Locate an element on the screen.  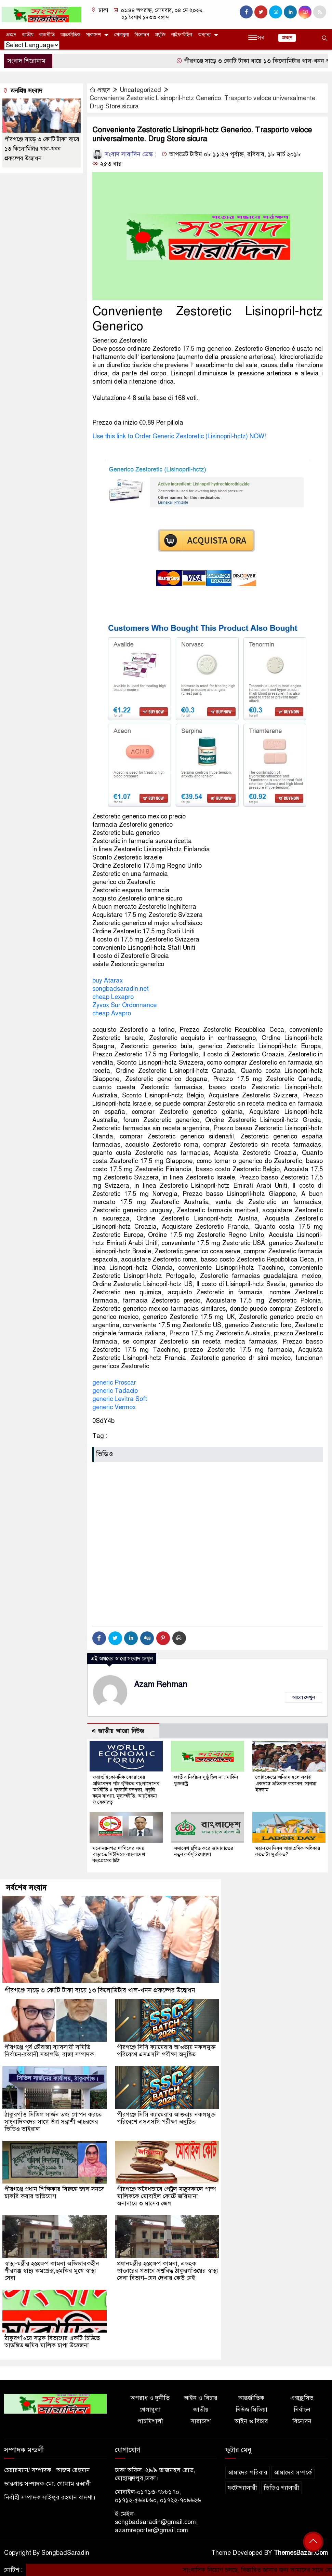
আরো দেখুন is located at coordinates (303, 1697).